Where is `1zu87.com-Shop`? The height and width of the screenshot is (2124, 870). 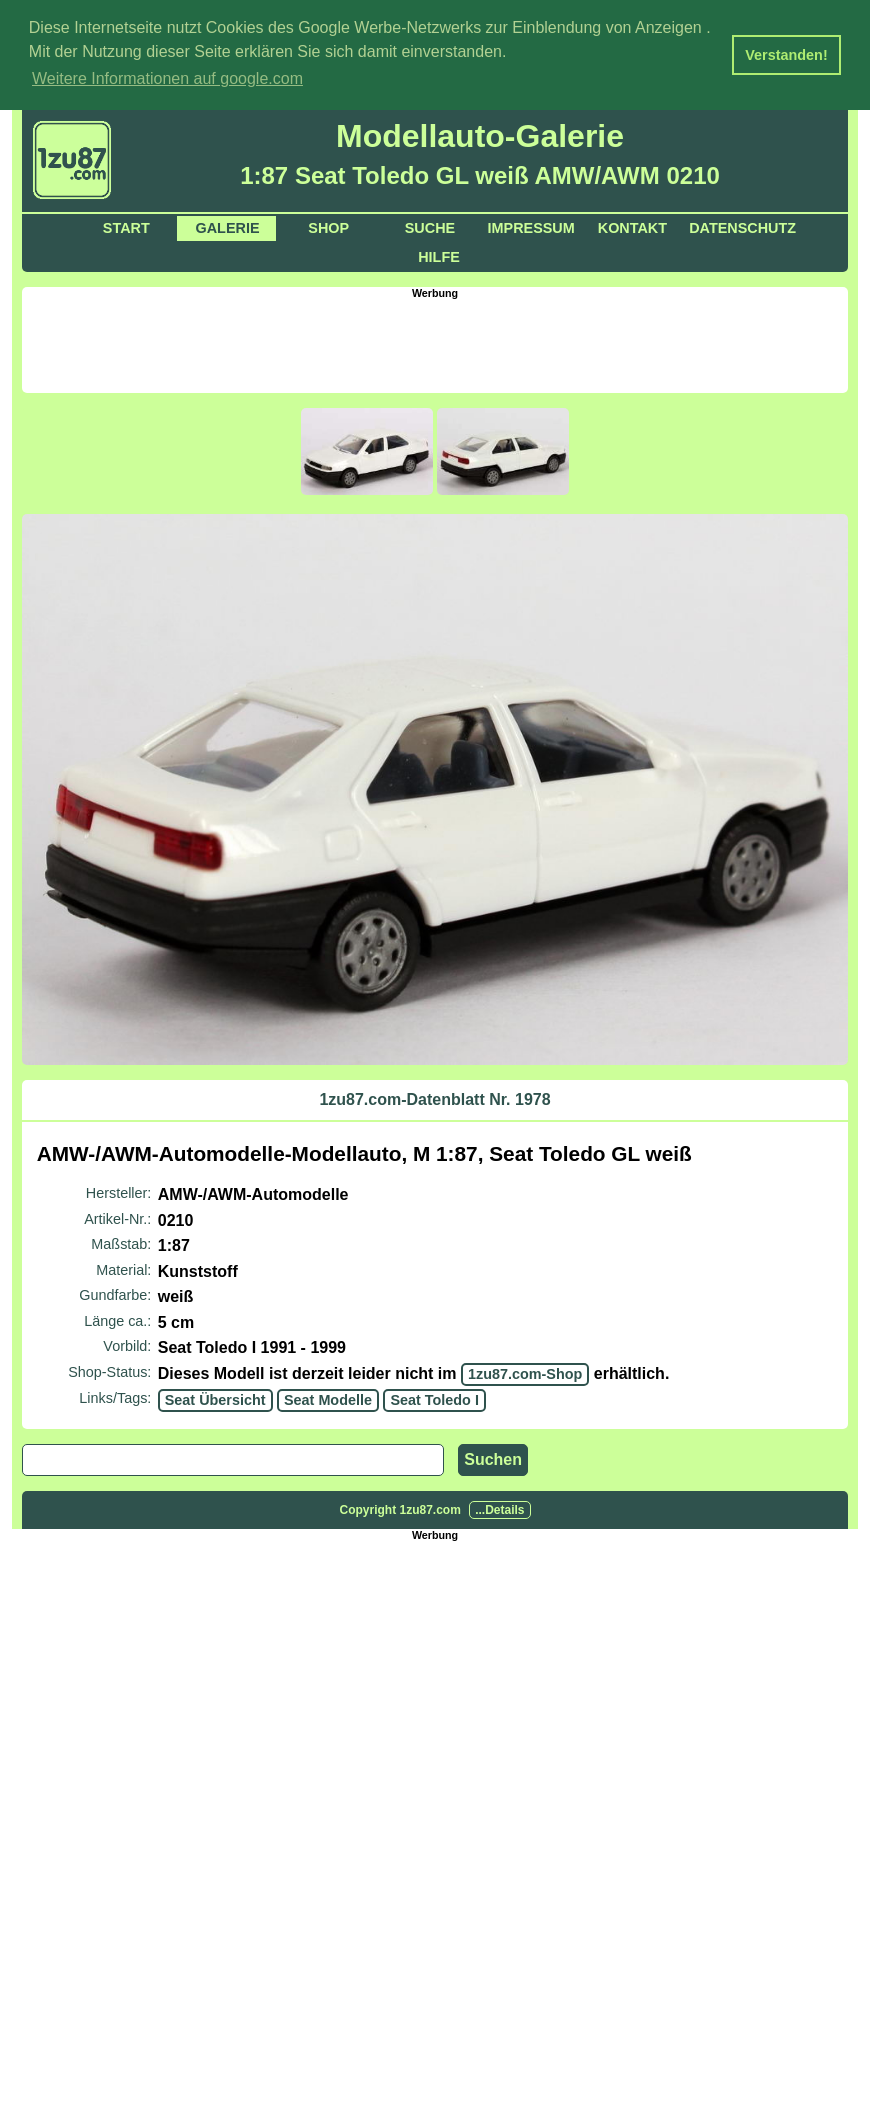
1zu87.com-Shop is located at coordinates (525, 1372).